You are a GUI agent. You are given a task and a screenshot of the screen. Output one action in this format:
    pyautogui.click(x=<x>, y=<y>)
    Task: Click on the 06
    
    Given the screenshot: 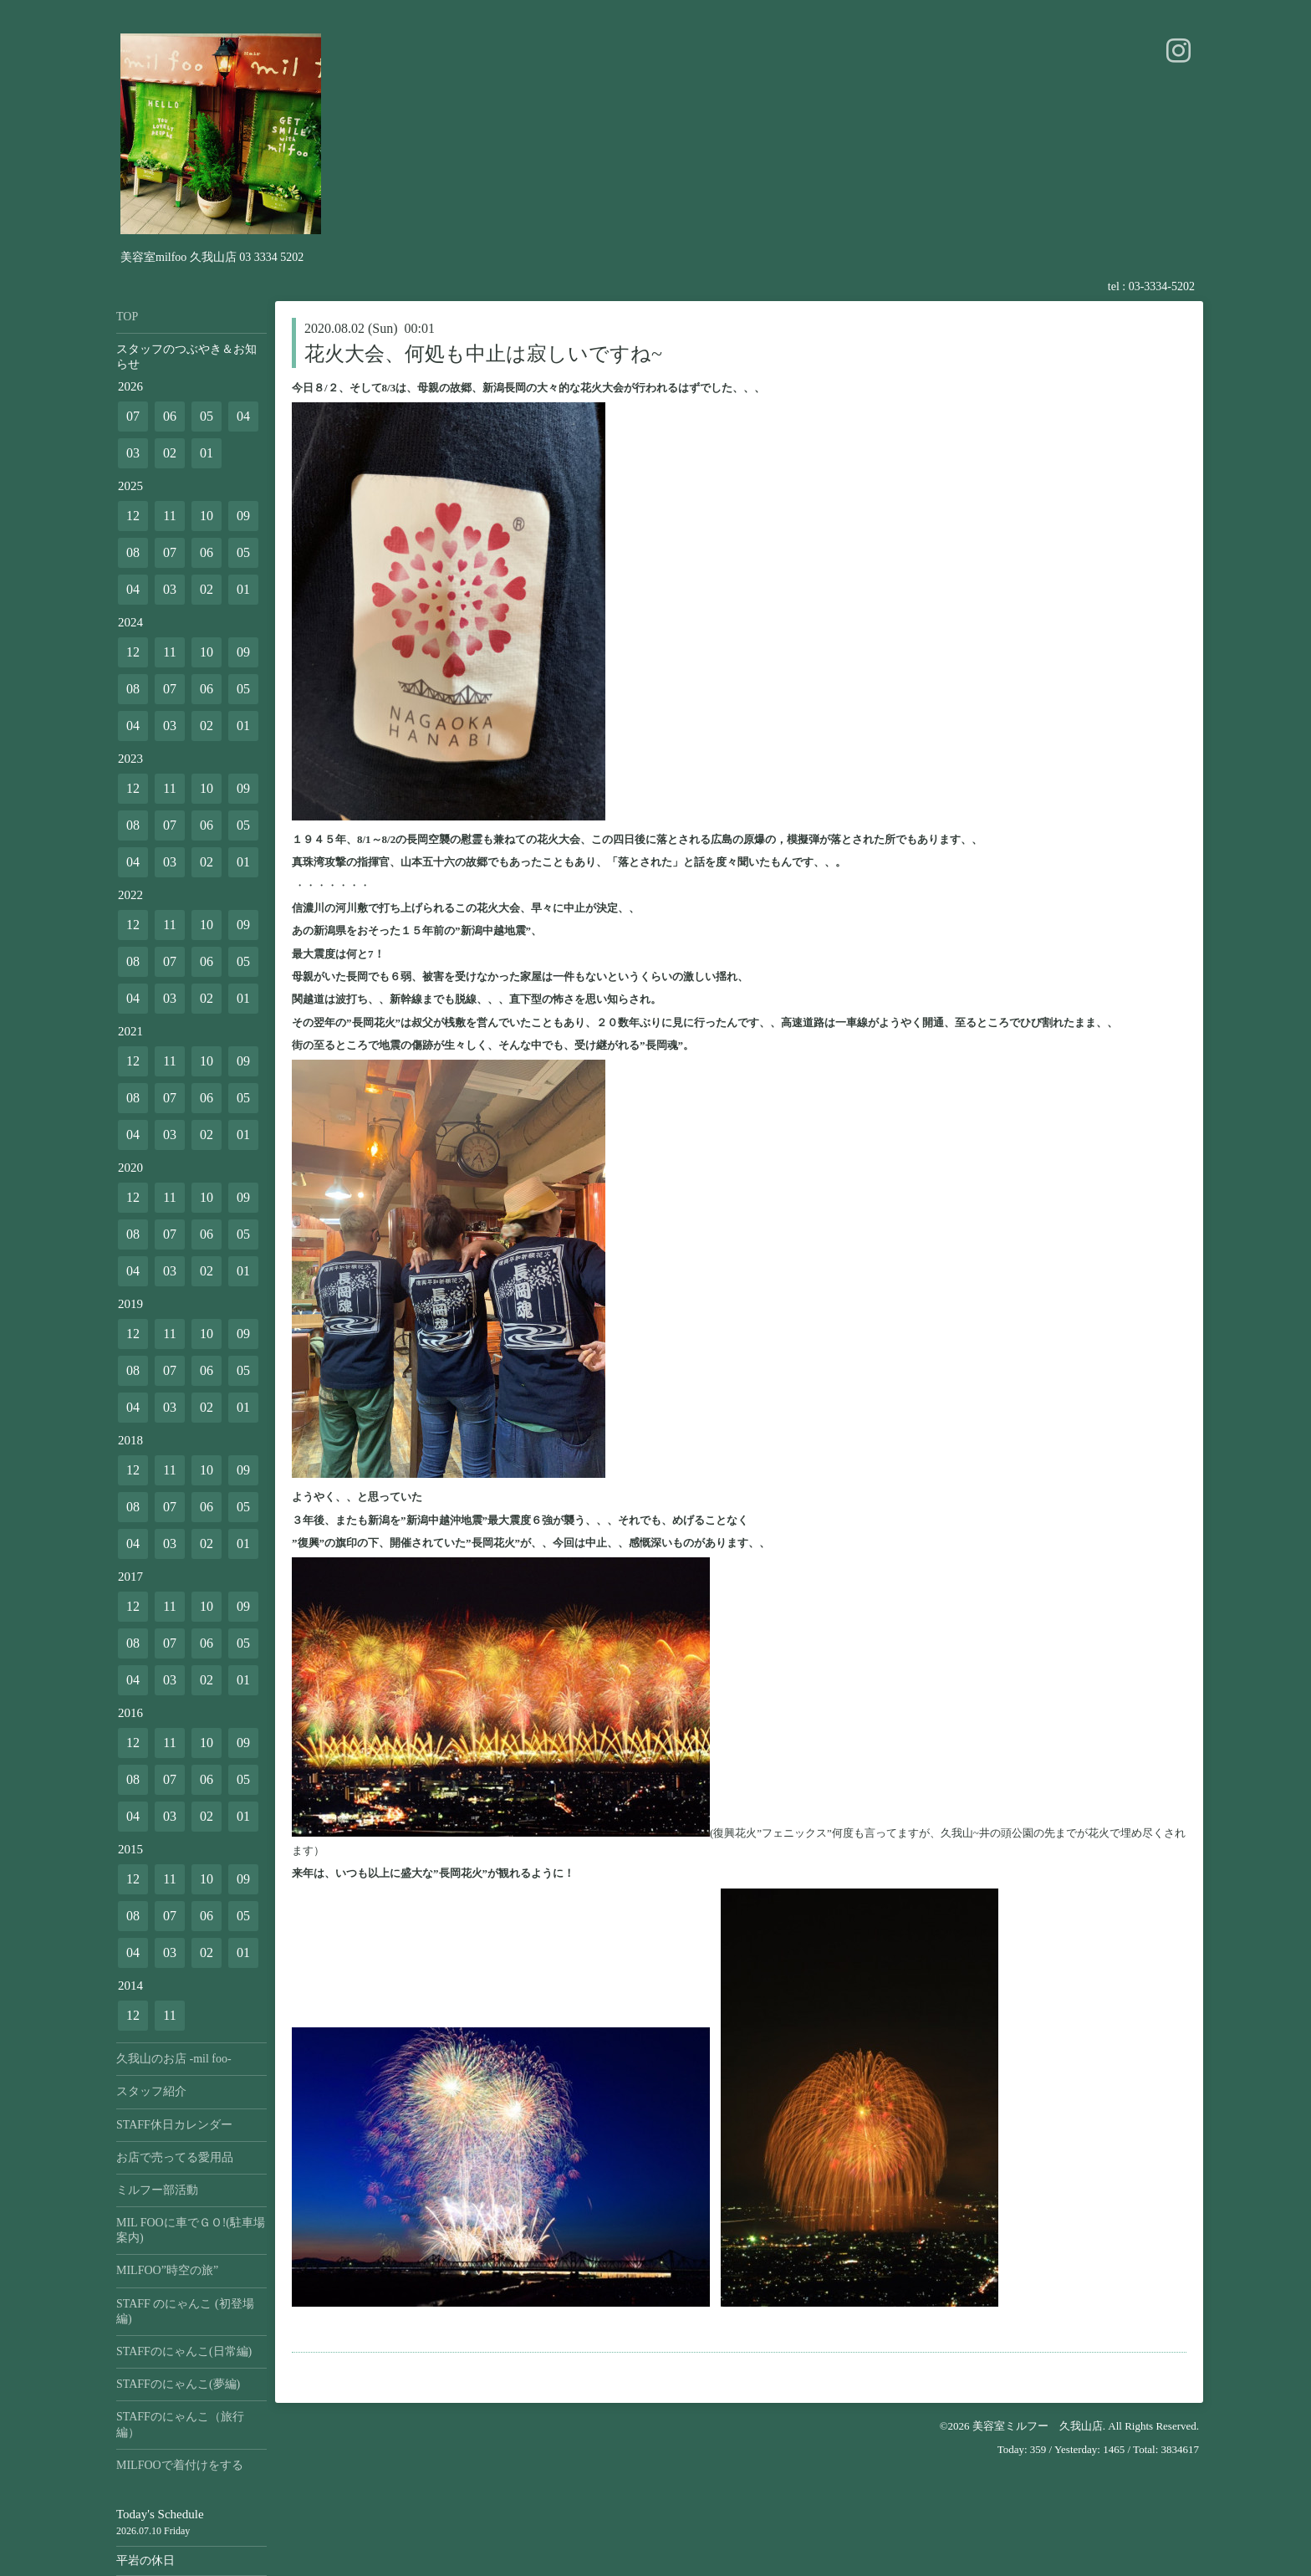 What is the action you would take?
    pyautogui.click(x=169, y=416)
    